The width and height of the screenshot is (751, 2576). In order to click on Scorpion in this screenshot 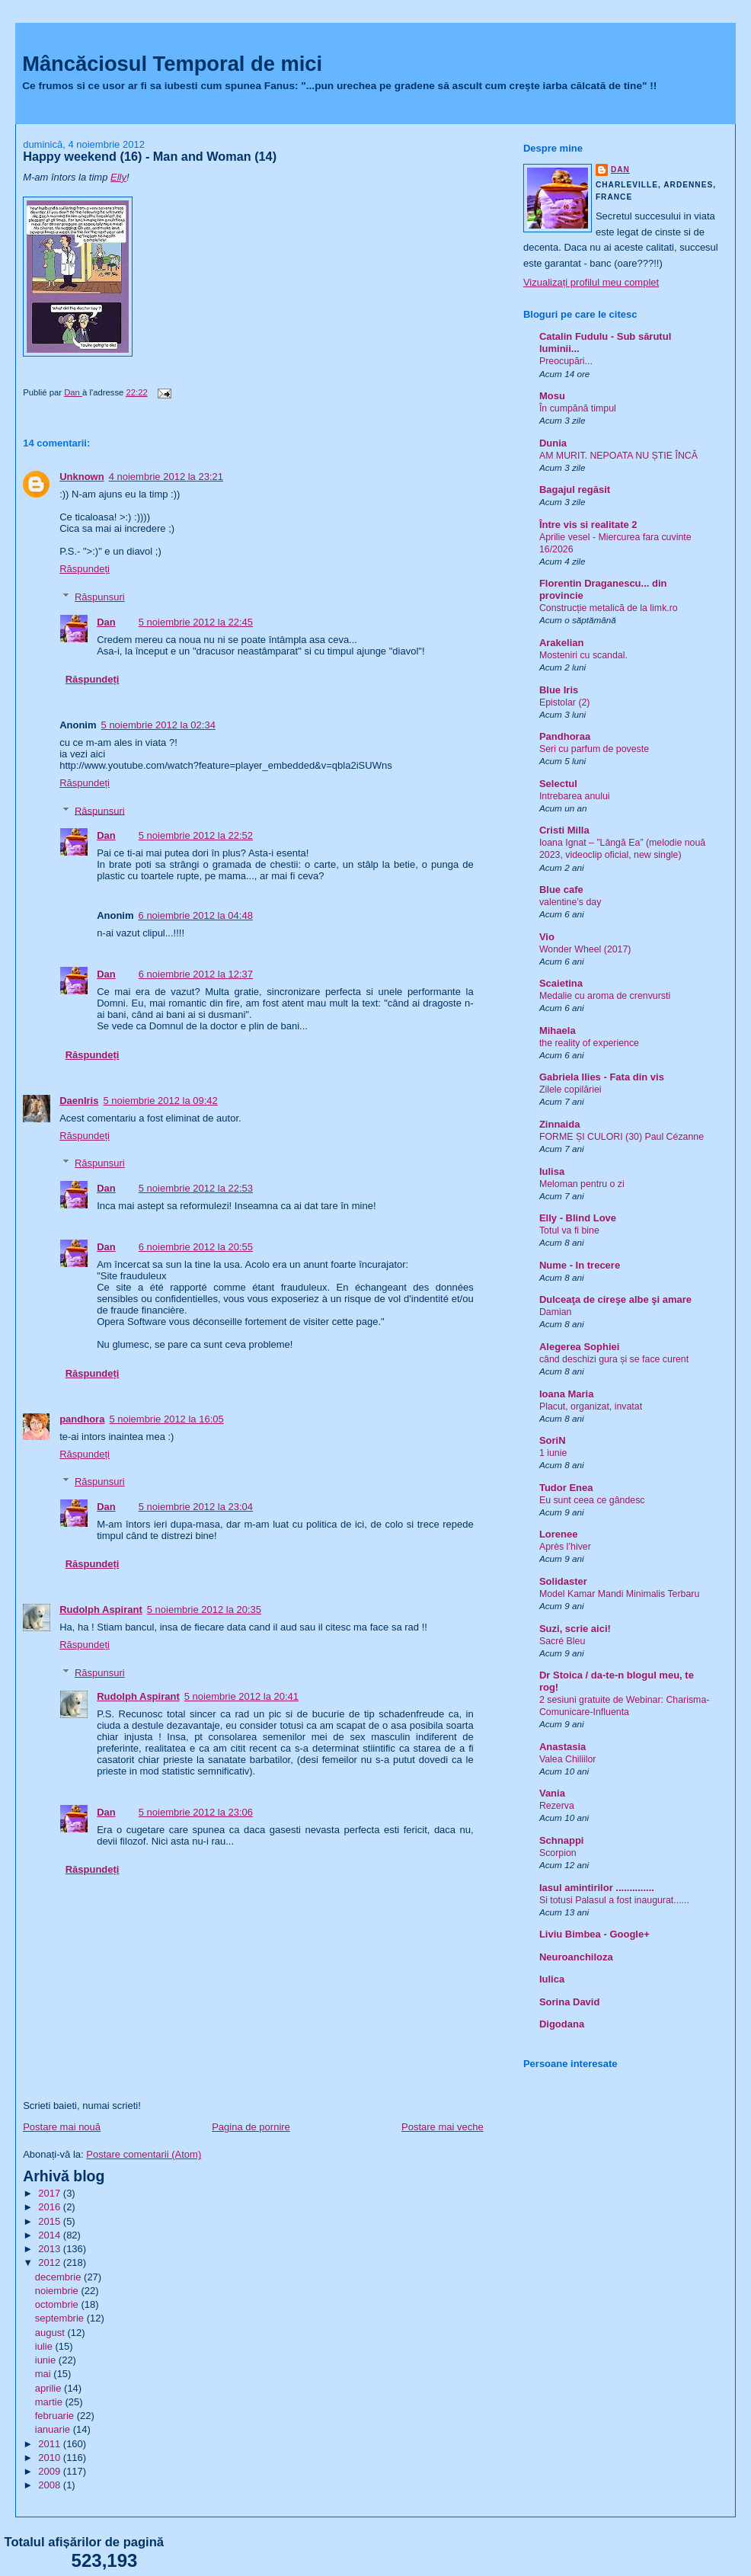, I will do `click(558, 1853)`.